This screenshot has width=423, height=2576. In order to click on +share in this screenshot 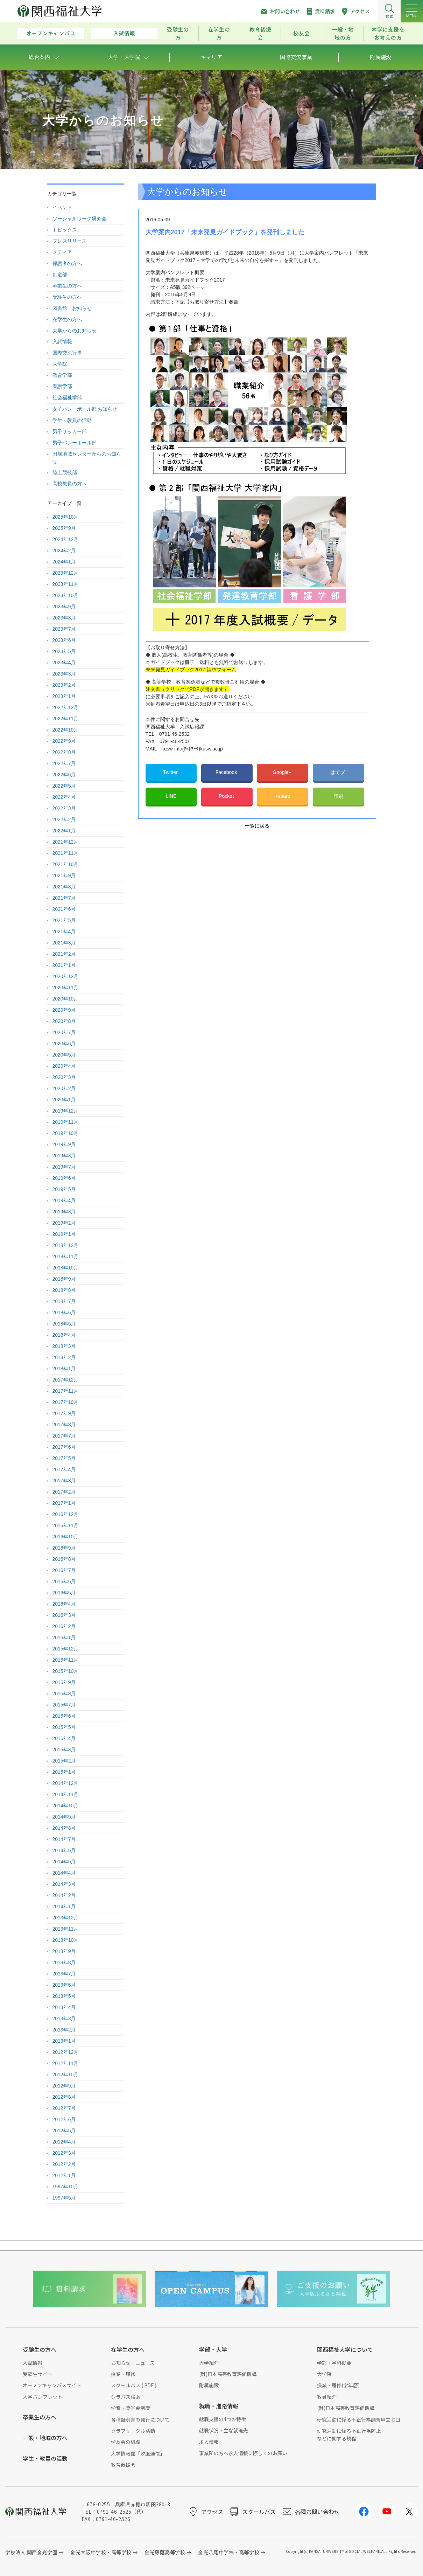, I will do `click(282, 796)`.